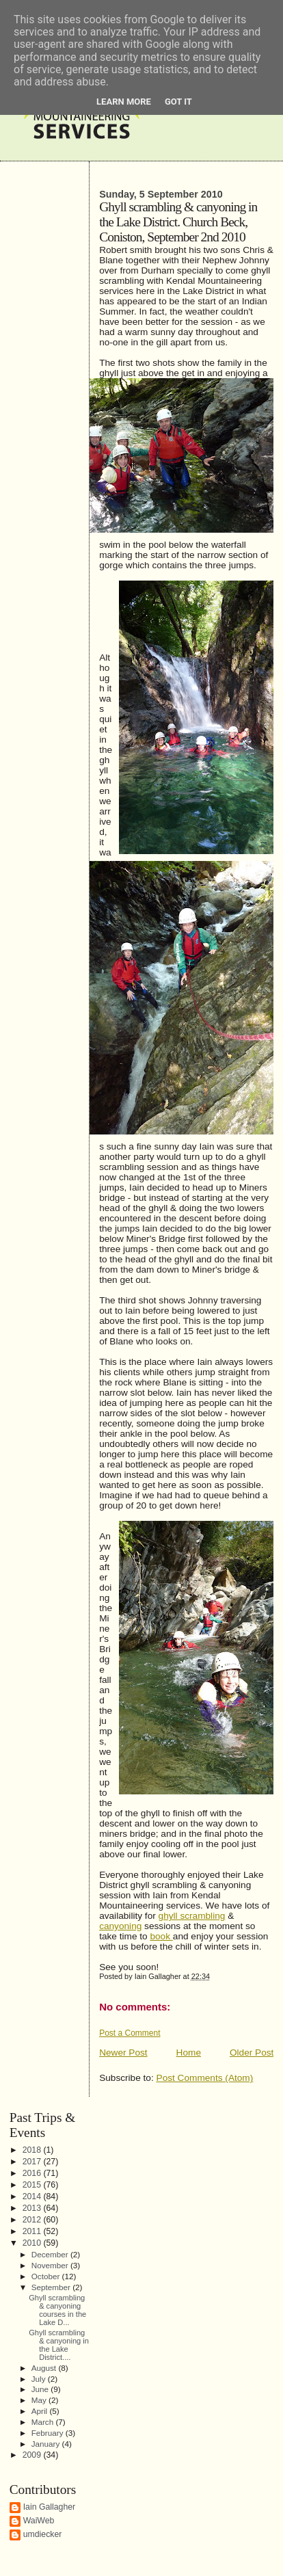 This screenshot has width=283, height=2576. I want to click on Learn More, so click(123, 101).